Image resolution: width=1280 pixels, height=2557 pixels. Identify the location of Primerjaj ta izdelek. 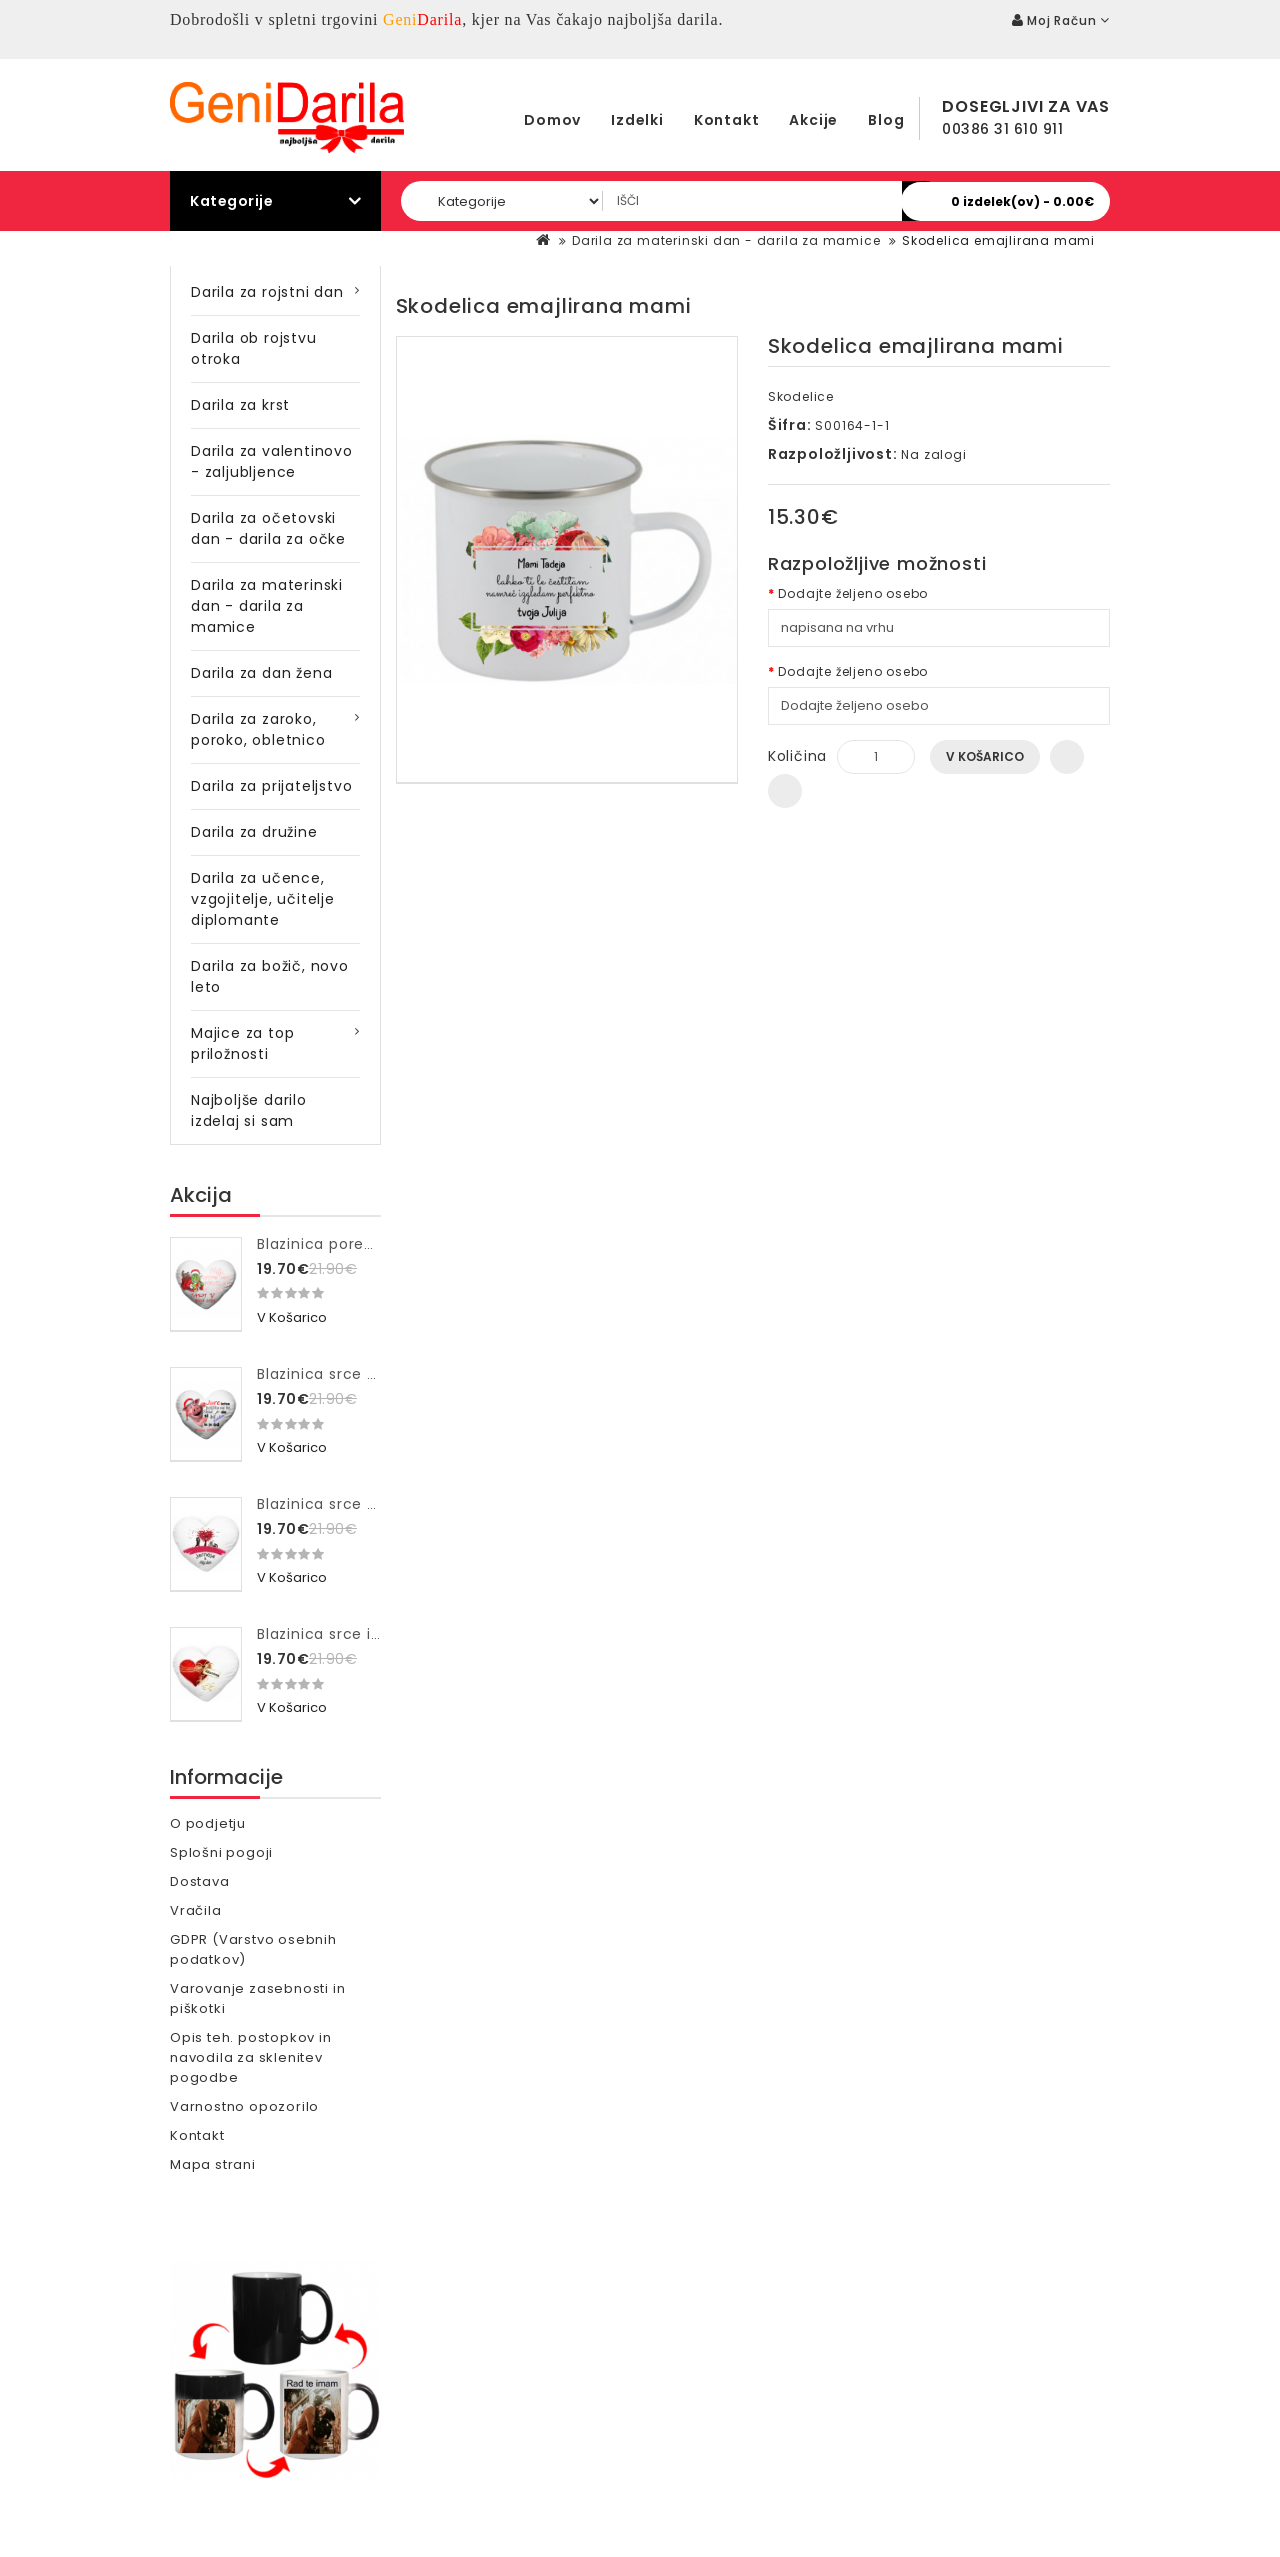
(785, 791).